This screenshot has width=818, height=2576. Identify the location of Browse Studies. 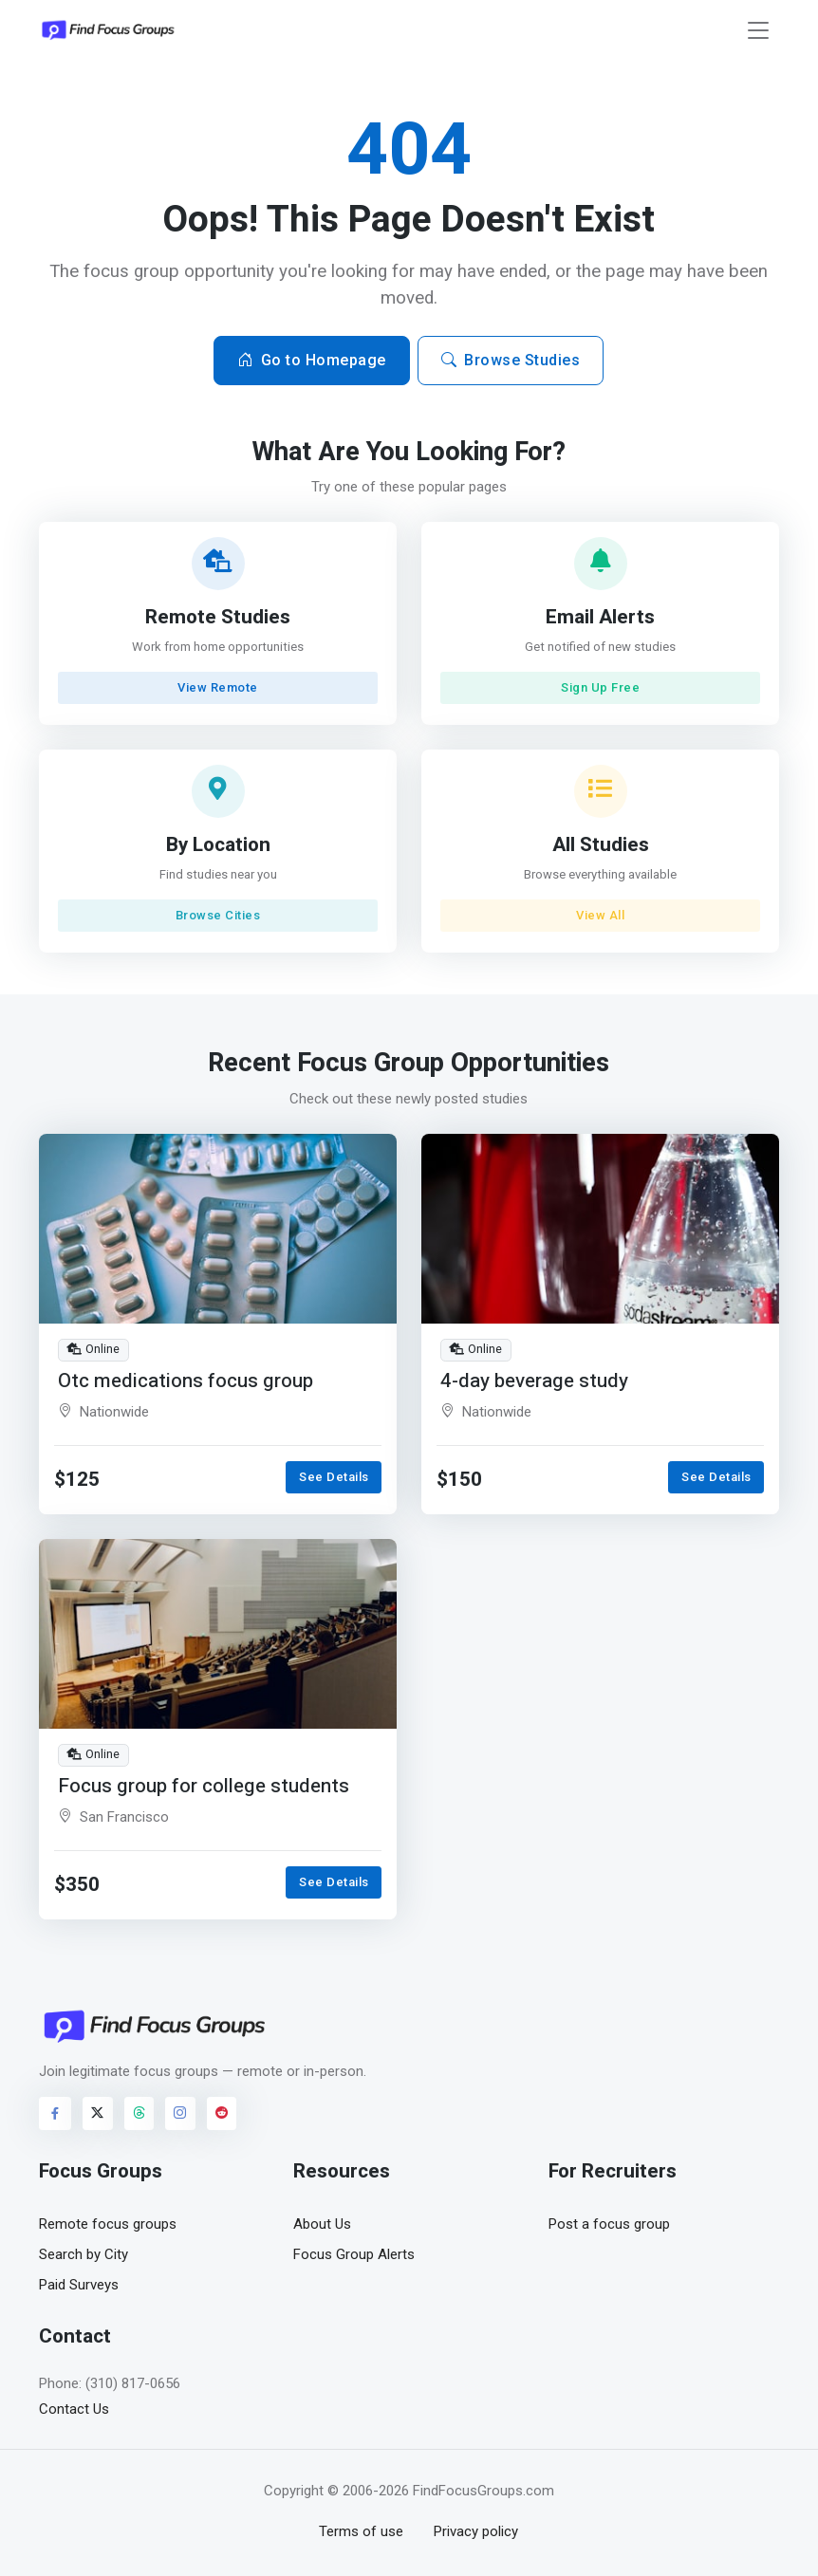
(511, 360).